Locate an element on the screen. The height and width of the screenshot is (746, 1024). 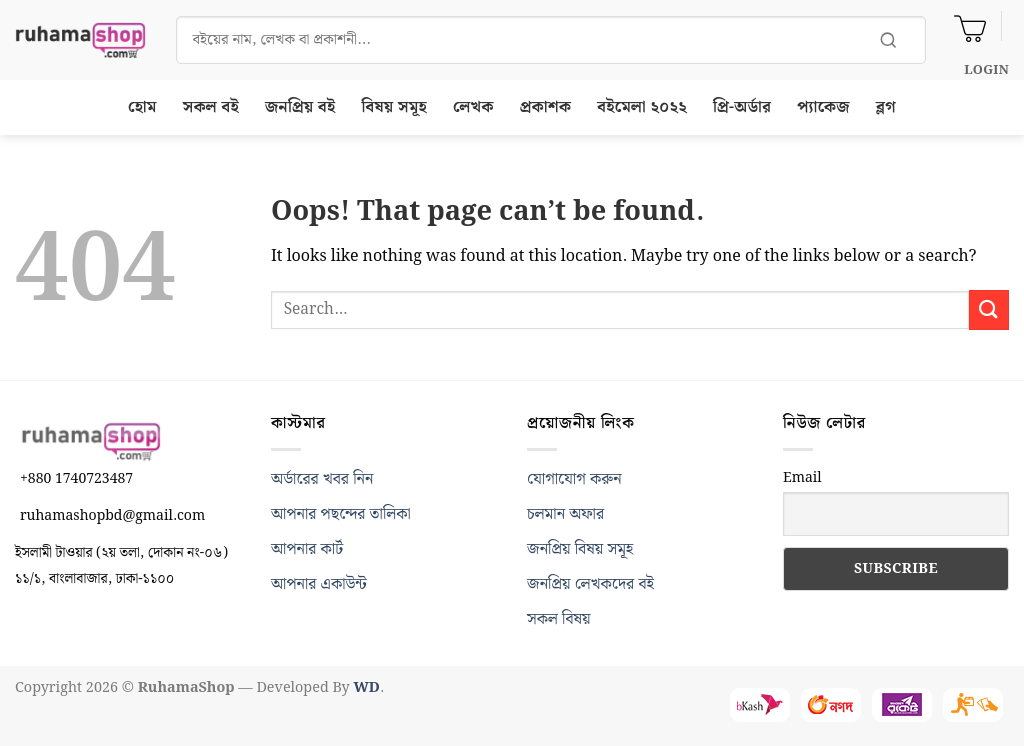
যোগাযোগ করুন is located at coordinates (574, 479).